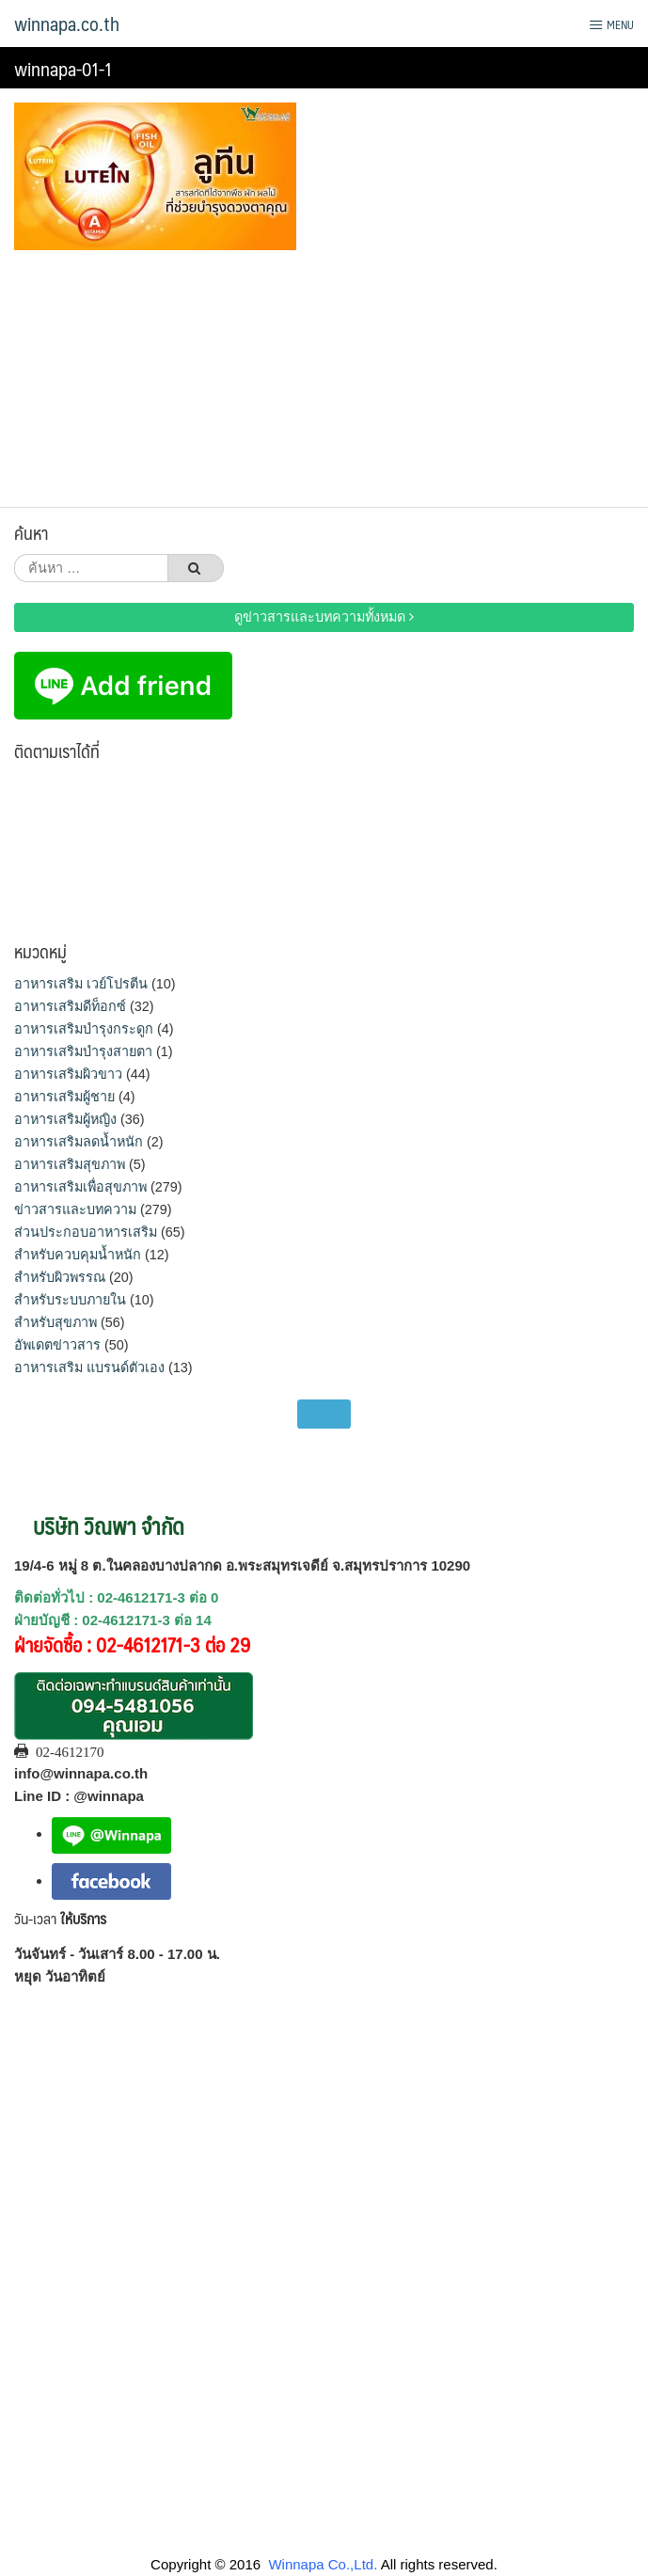 This screenshot has height=2576, width=648. I want to click on อาหารเสริมผู้ชาย, so click(64, 1096).